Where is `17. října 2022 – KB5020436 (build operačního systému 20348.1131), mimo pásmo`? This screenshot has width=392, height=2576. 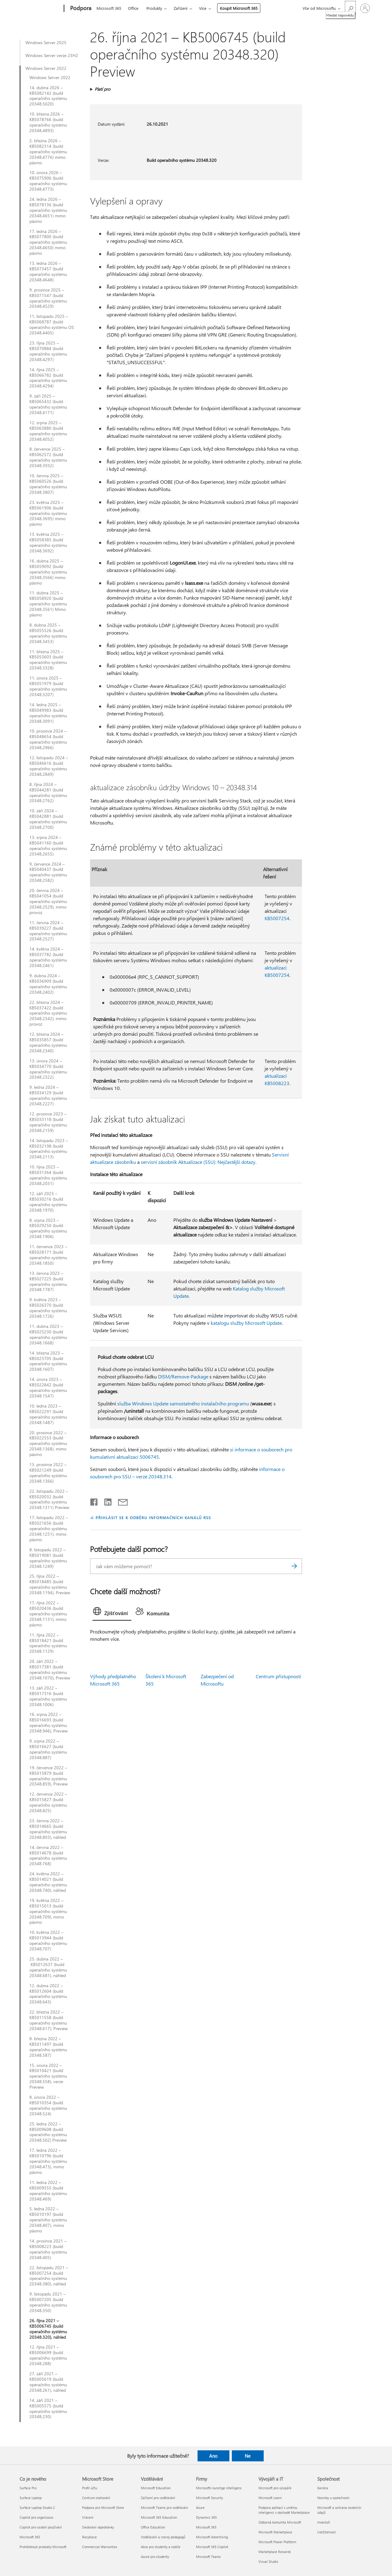 17. října 2022 – KB5020436 (build operačního systému 20348.1131), mimo pásmo is located at coordinates (48, 1614).